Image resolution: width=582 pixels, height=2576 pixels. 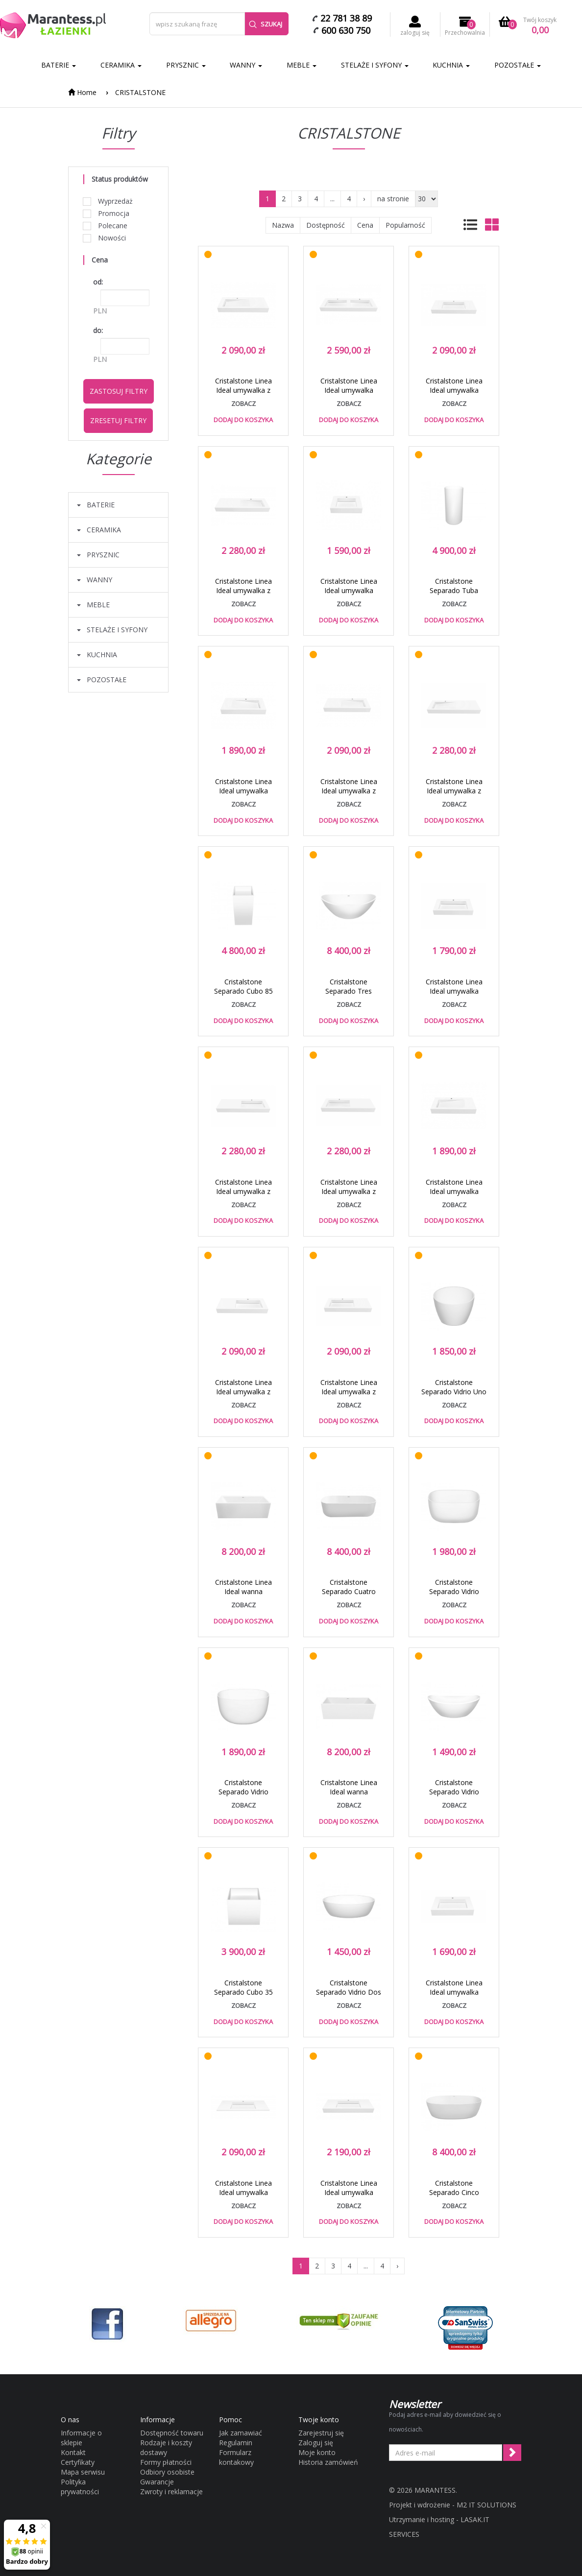 What do you see at coordinates (365, 225) in the screenshot?
I see `Cena` at bounding box center [365, 225].